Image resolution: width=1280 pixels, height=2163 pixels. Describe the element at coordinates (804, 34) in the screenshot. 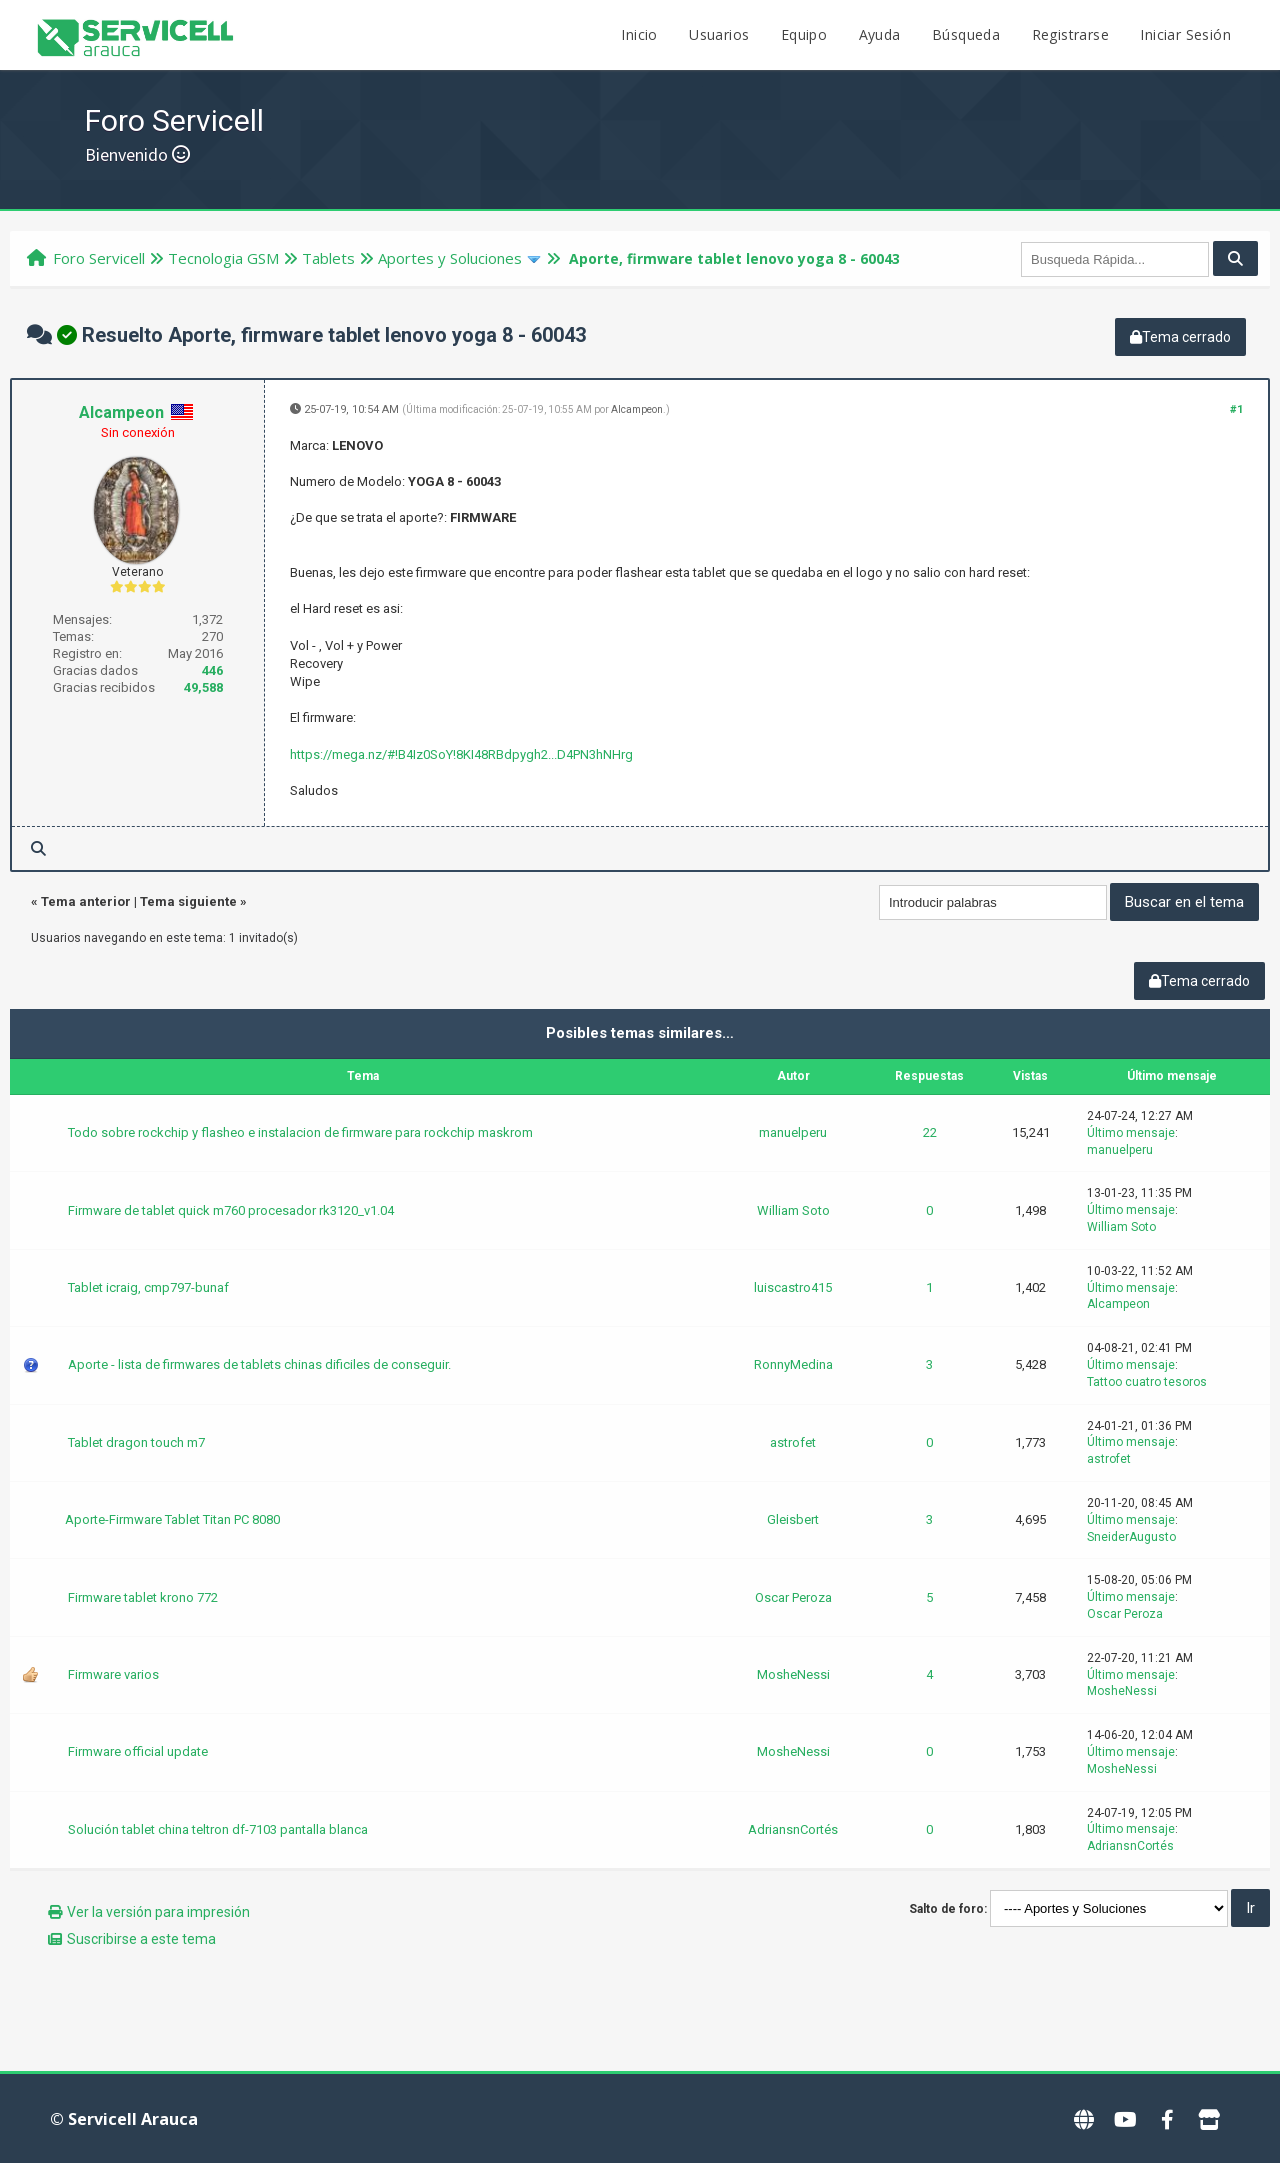

I see `Equipo` at that location.